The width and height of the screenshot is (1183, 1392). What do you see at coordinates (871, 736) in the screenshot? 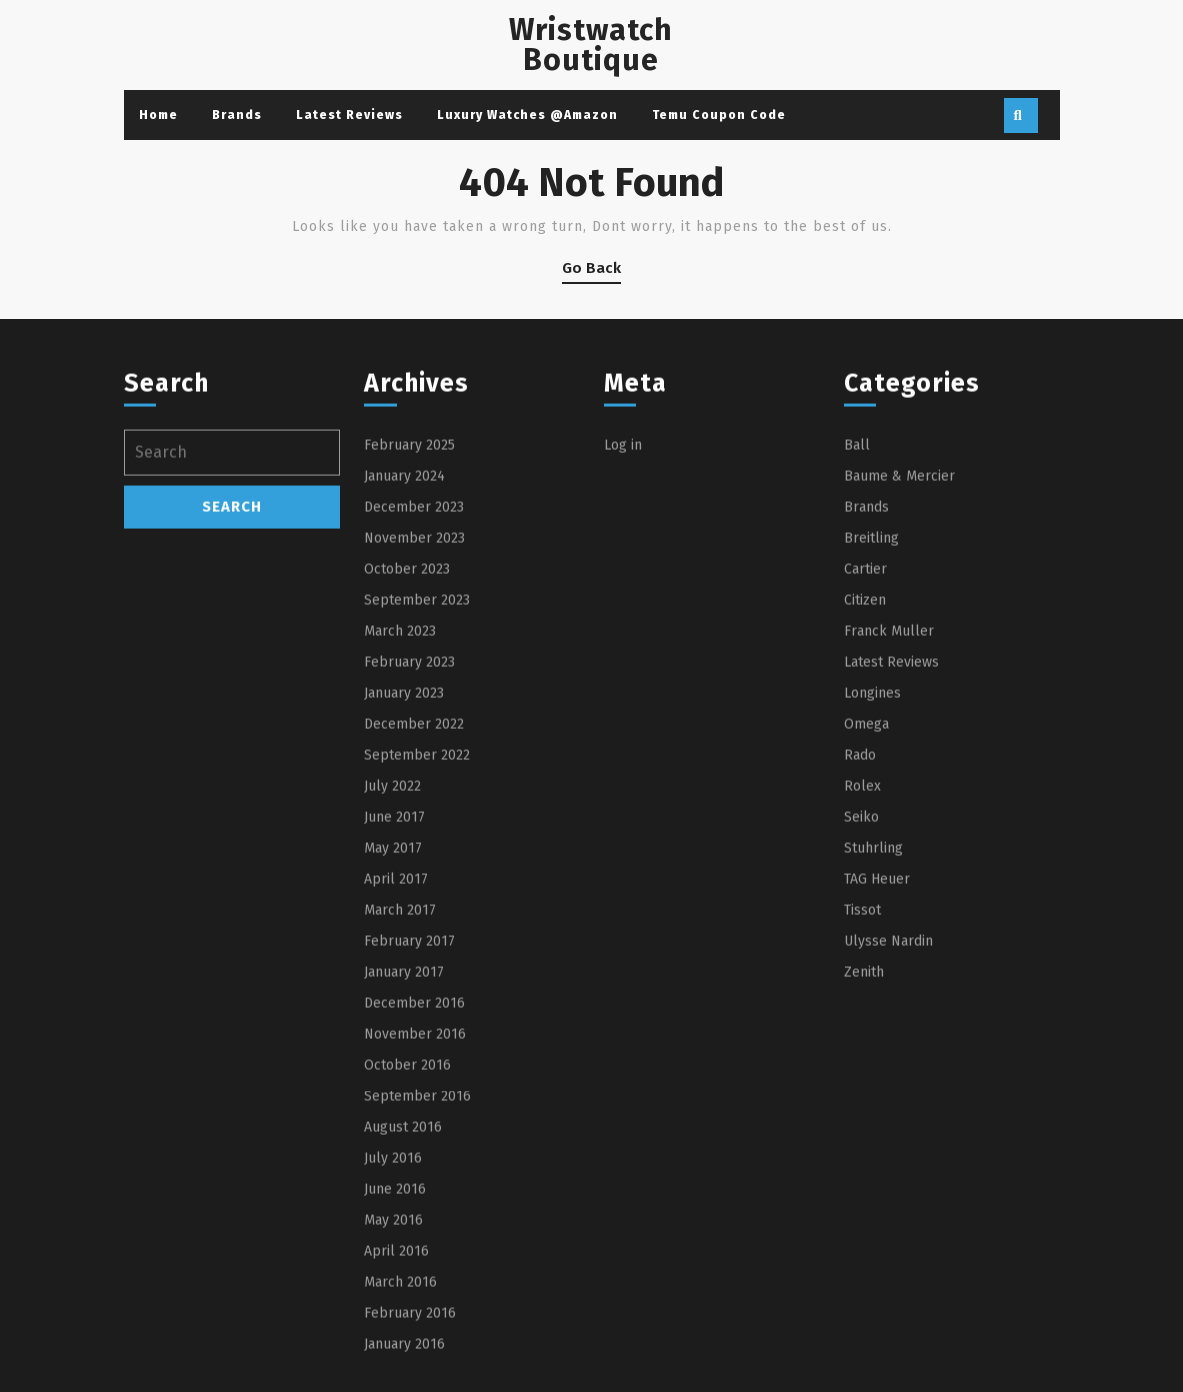
I see `Breitling` at bounding box center [871, 736].